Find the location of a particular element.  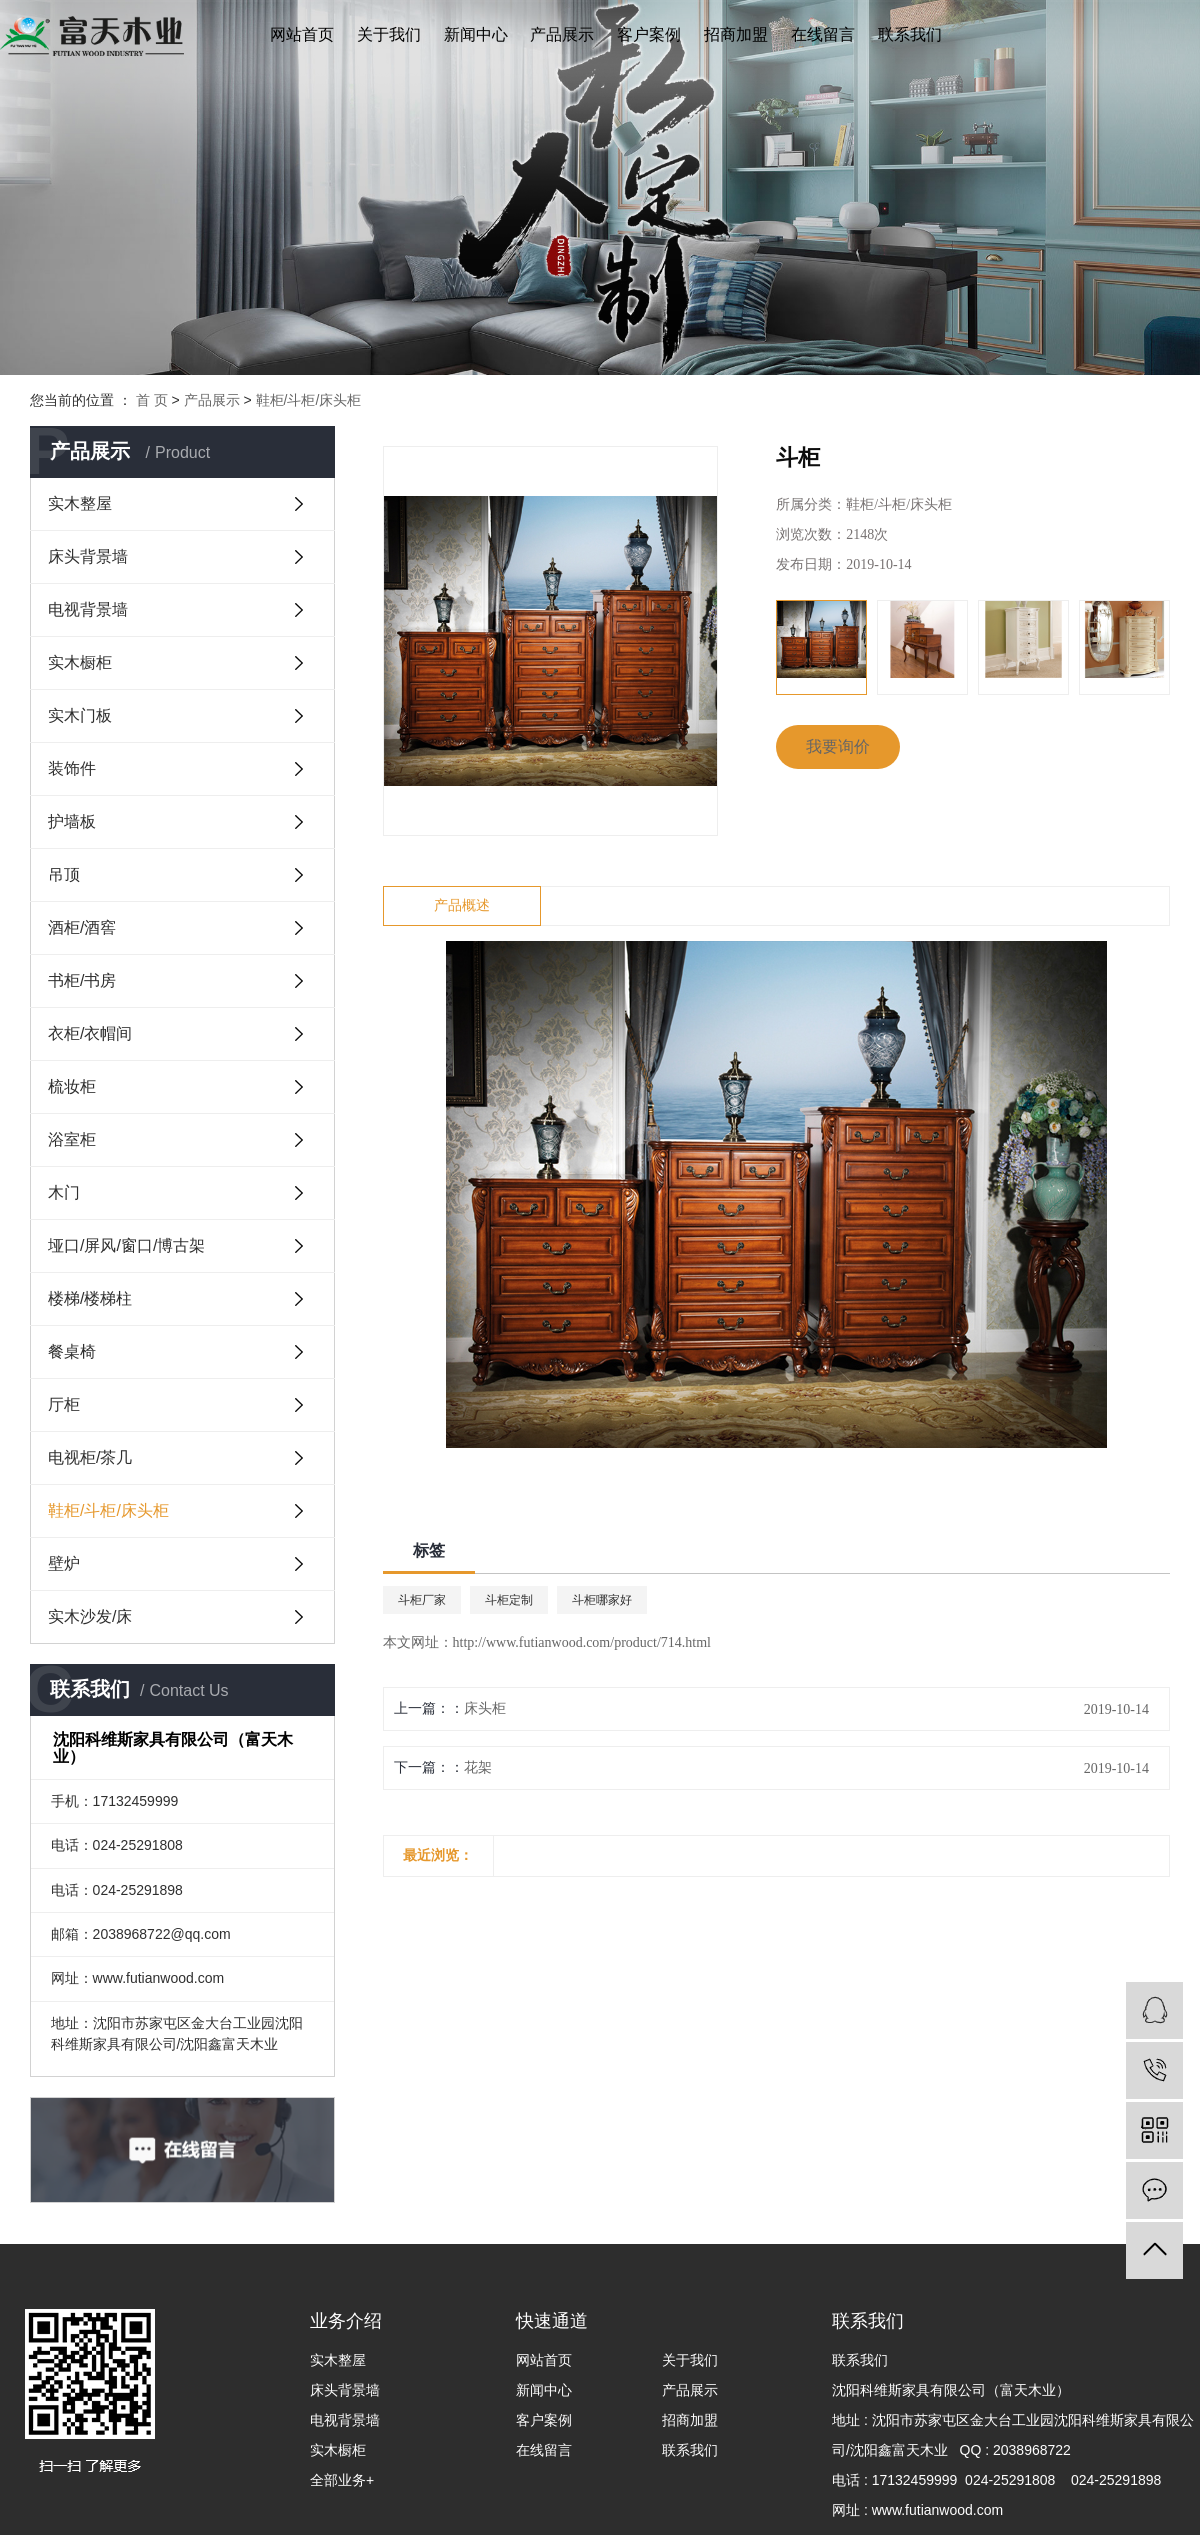

护墙板 is located at coordinates (72, 821).